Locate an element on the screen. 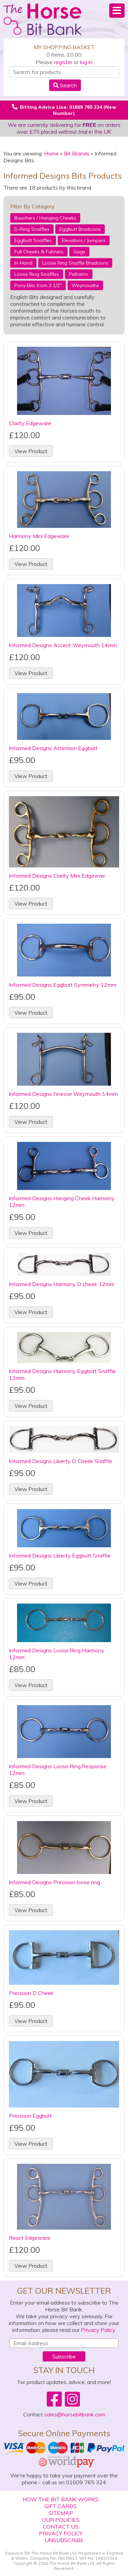 This screenshot has width=128, height=2576. In-Hand is located at coordinates (23, 263).